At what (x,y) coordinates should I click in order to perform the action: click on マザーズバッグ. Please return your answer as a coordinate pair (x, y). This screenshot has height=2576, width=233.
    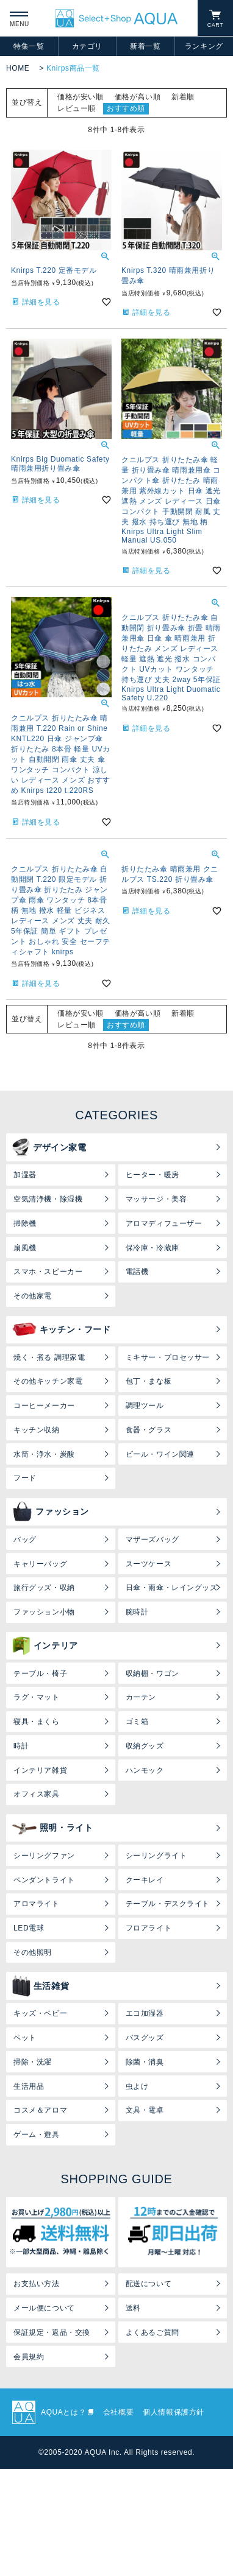
    Looking at the image, I should click on (152, 1539).